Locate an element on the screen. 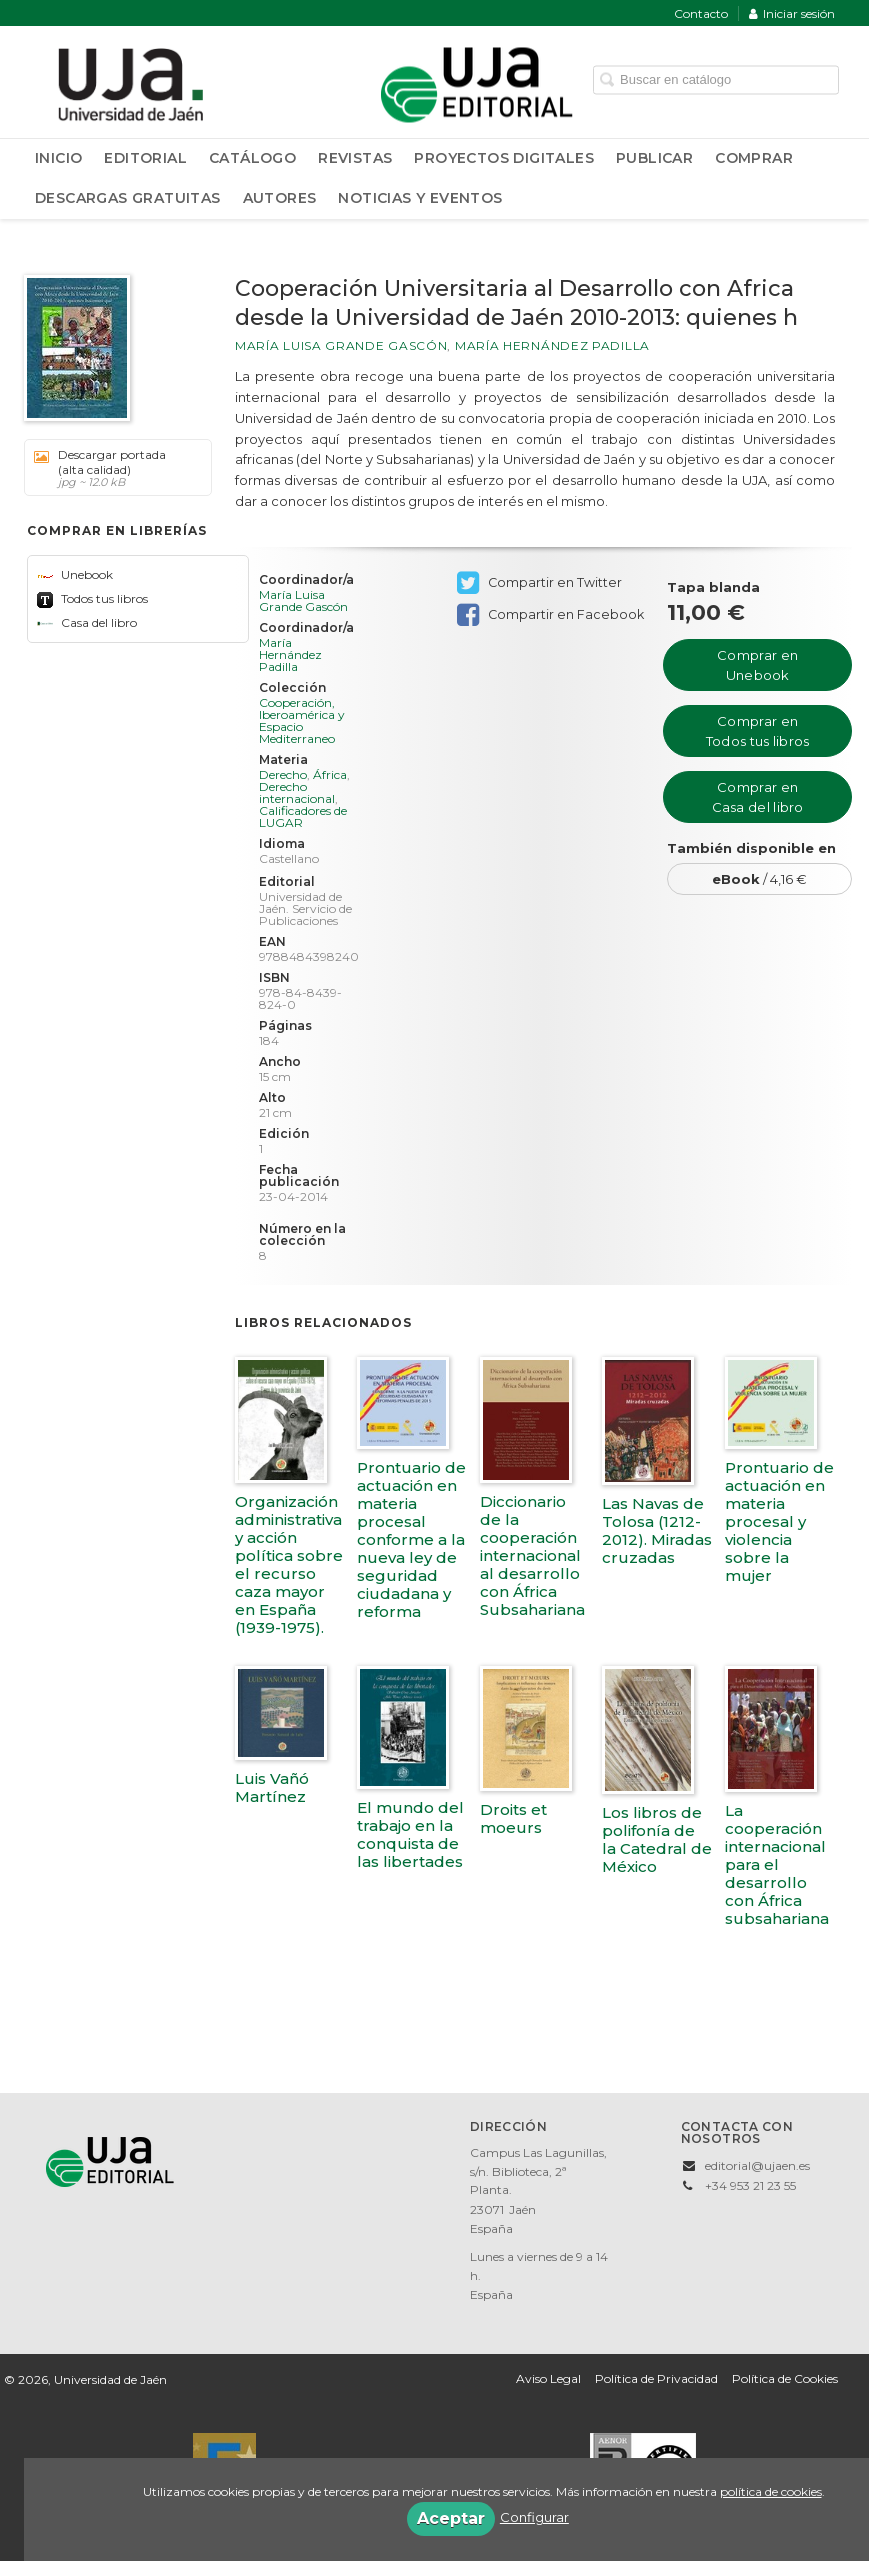  Compartir en Facebook is located at coordinates (550, 615).